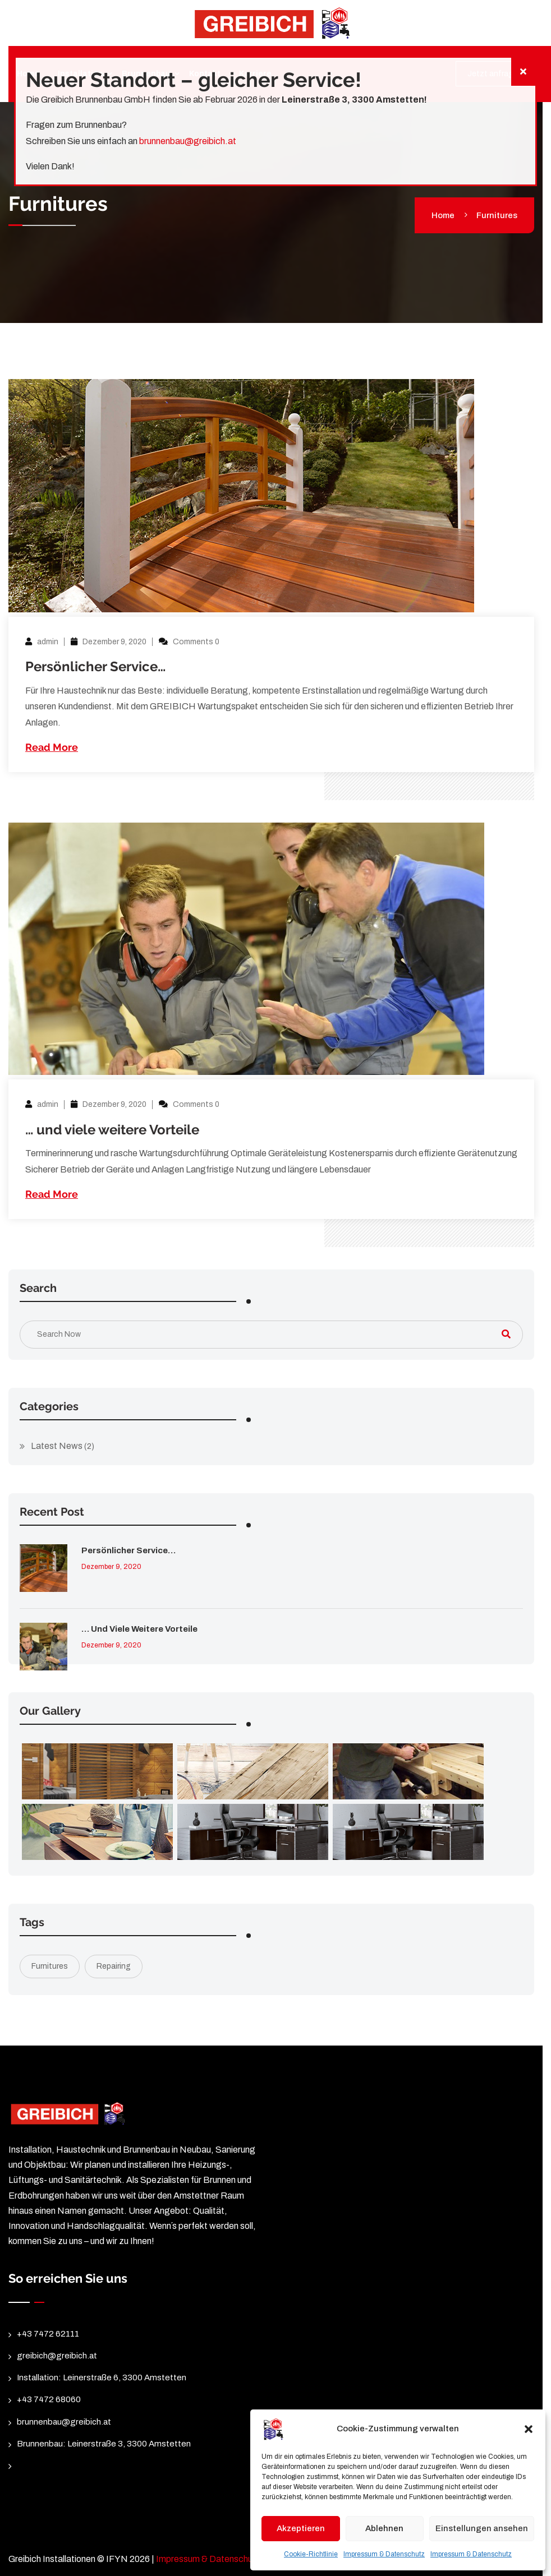  Describe the element at coordinates (523, 72) in the screenshot. I see `[Schließen]` at that location.